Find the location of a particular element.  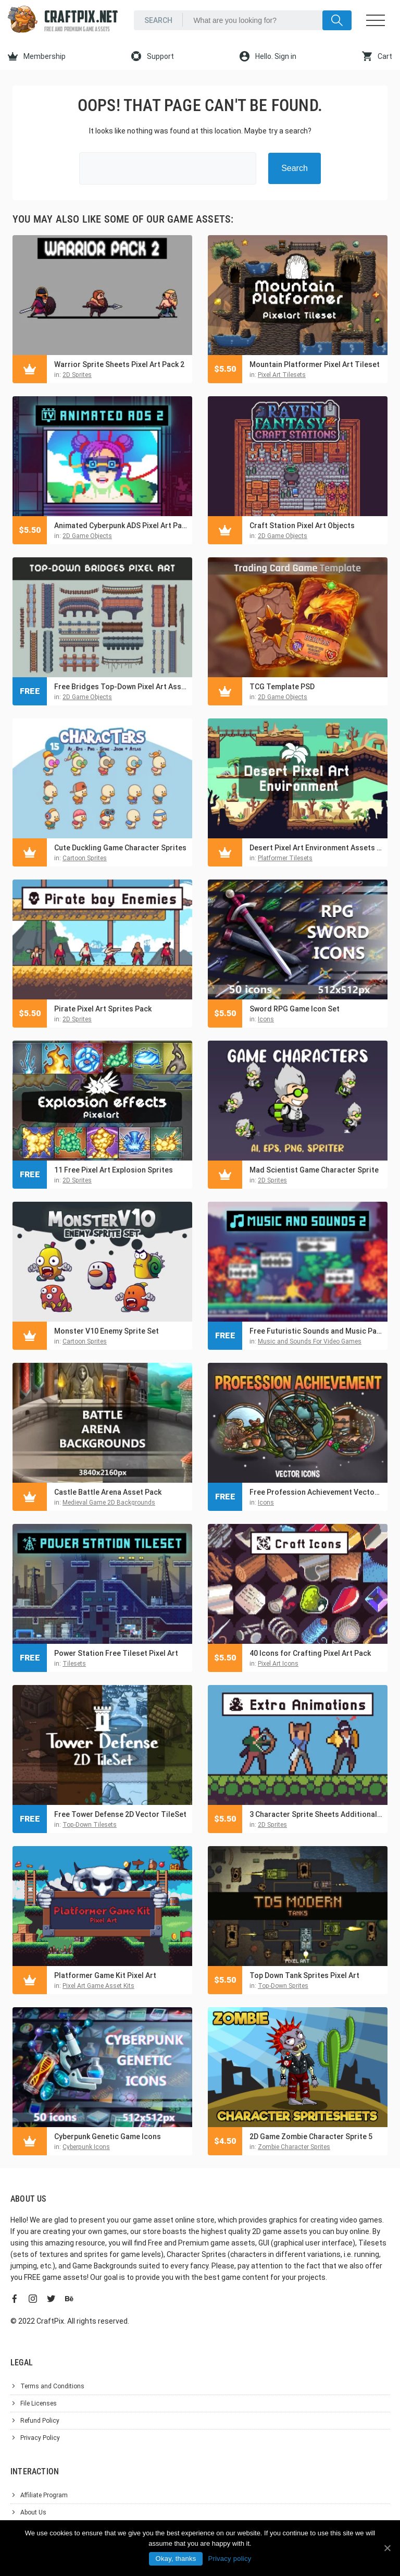

Cyberpunk Genetic Game Icons is located at coordinates (107, 2136).